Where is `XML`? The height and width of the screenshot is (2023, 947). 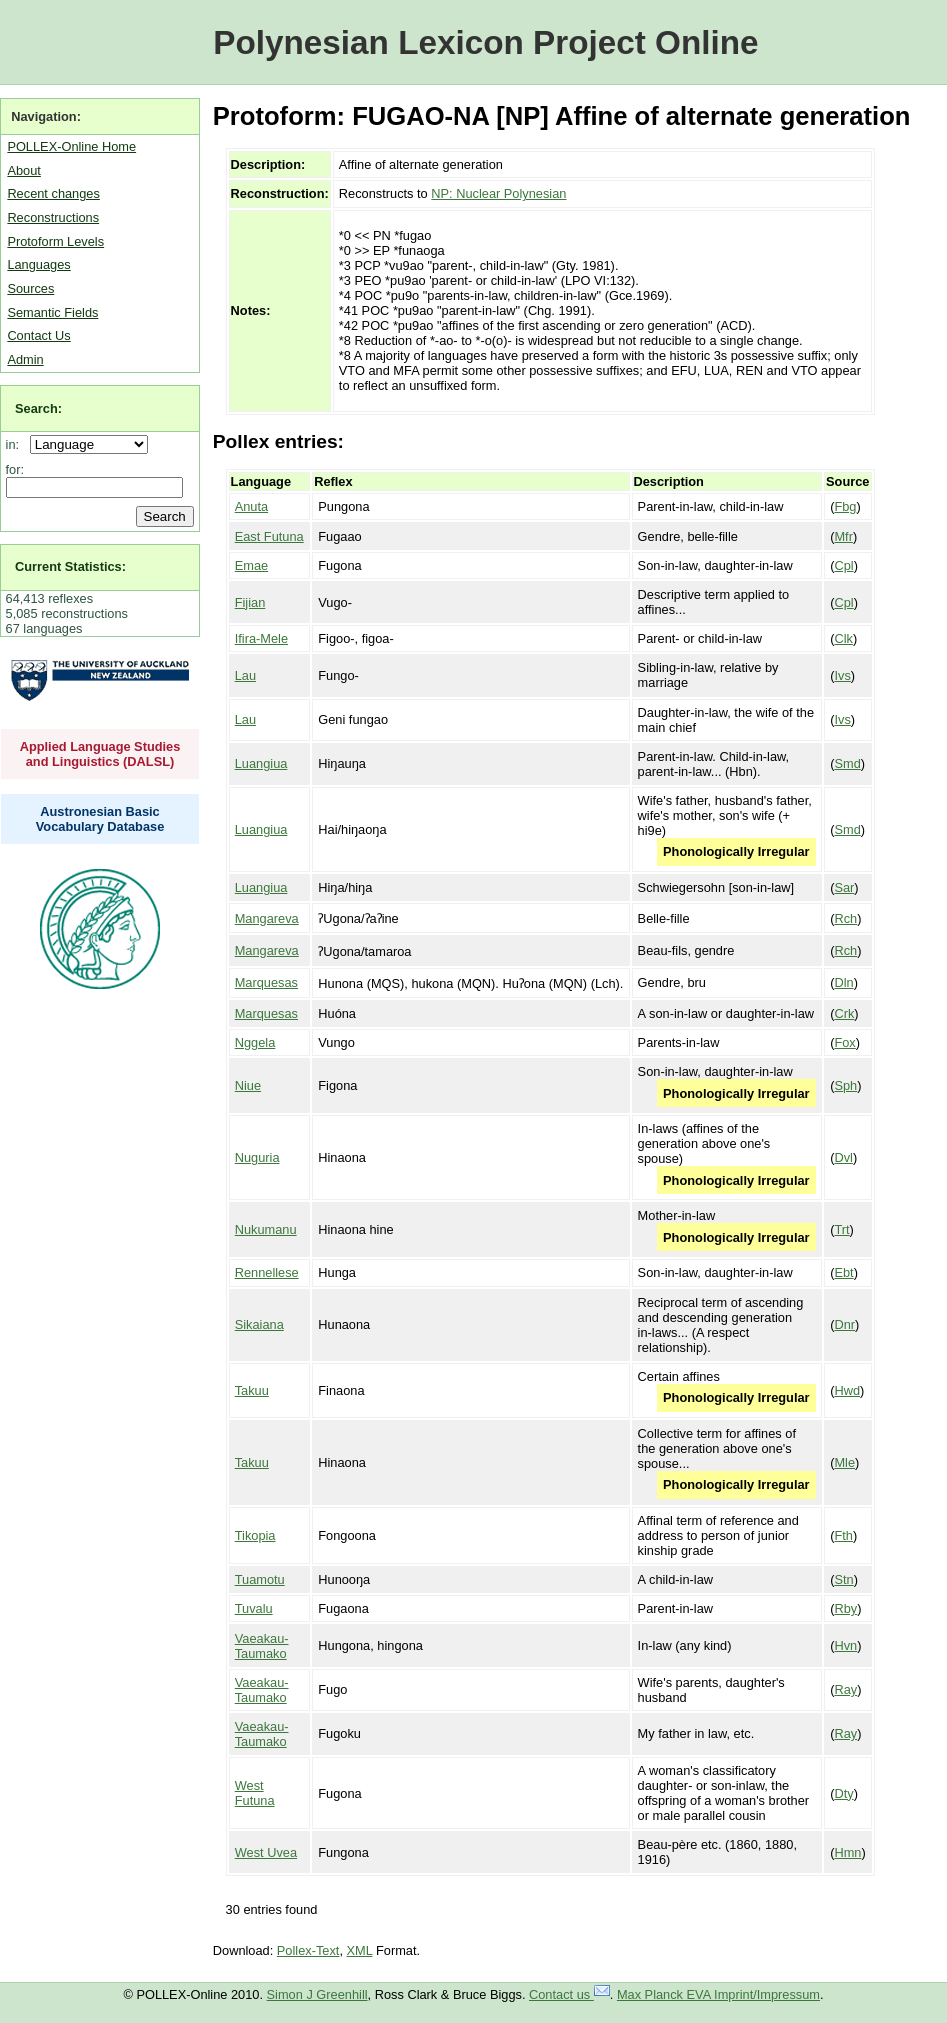 XML is located at coordinates (360, 1950).